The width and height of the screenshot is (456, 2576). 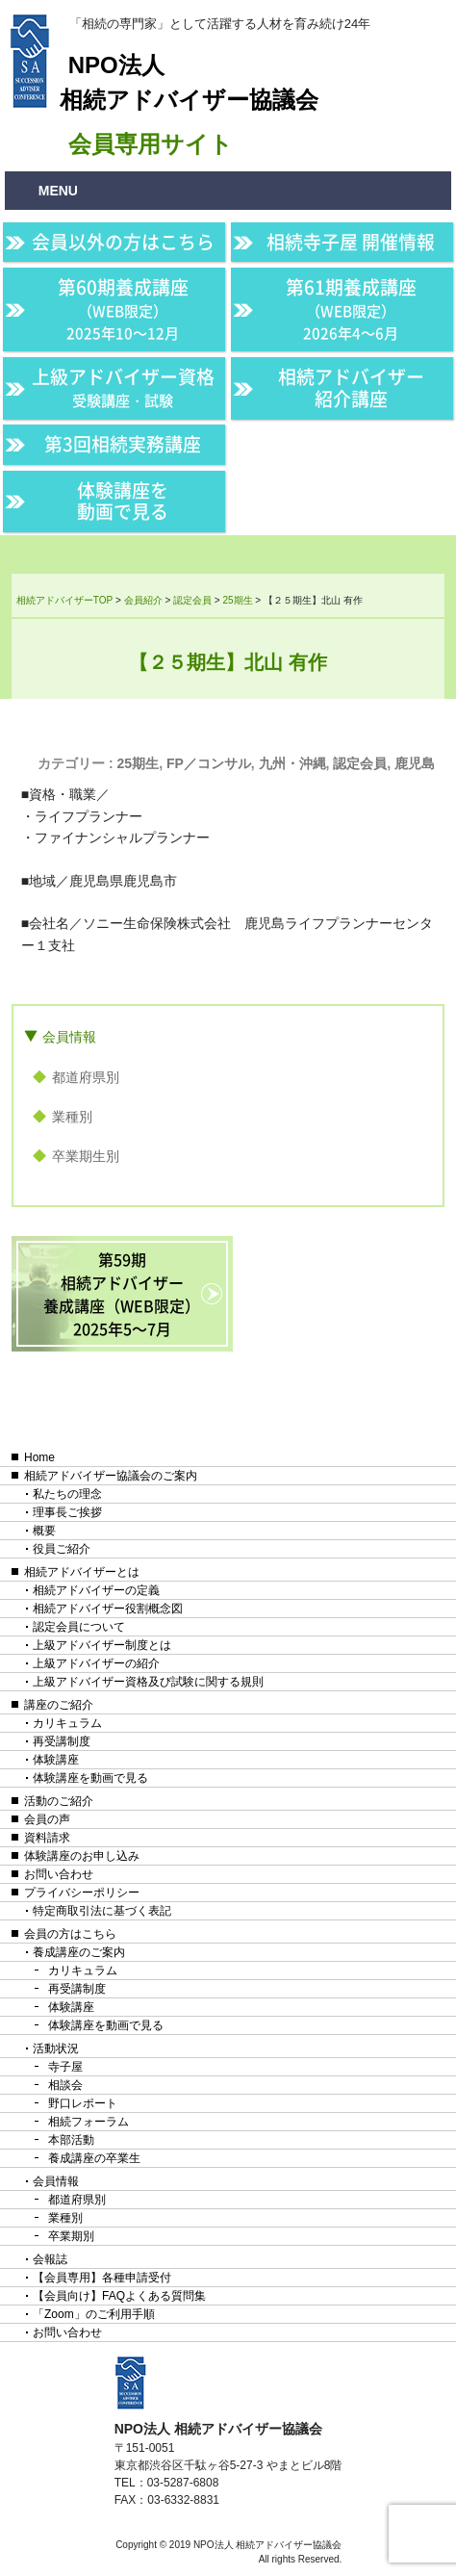 I want to click on 会報誌, so click(x=50, y=2259).